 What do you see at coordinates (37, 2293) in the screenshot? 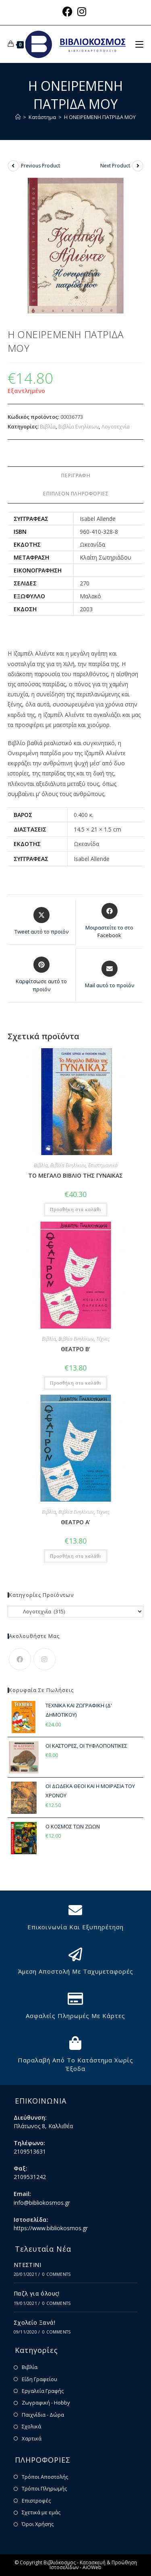
I see `Παζλ για όλους!` at bounding box center [37, 2293].